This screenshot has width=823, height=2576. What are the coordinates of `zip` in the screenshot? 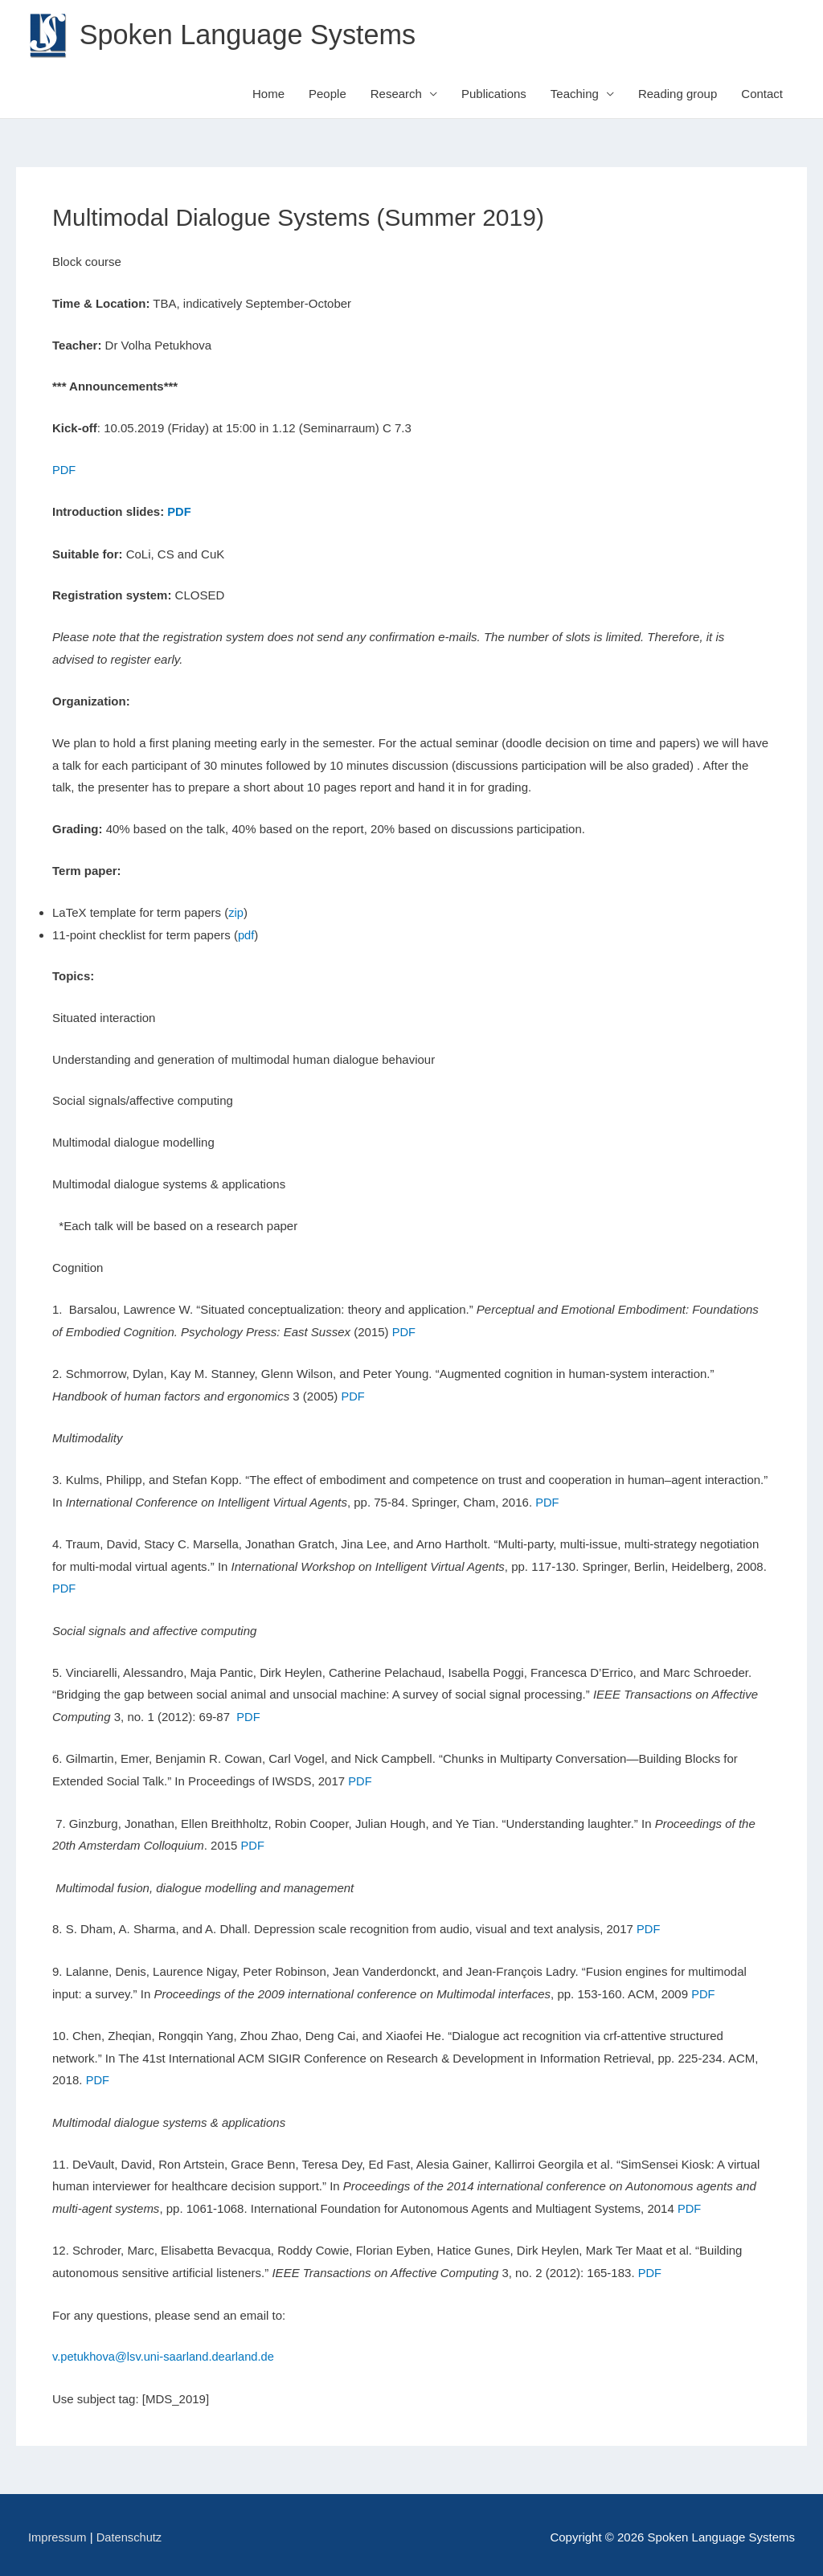 It's located at (236, 912).